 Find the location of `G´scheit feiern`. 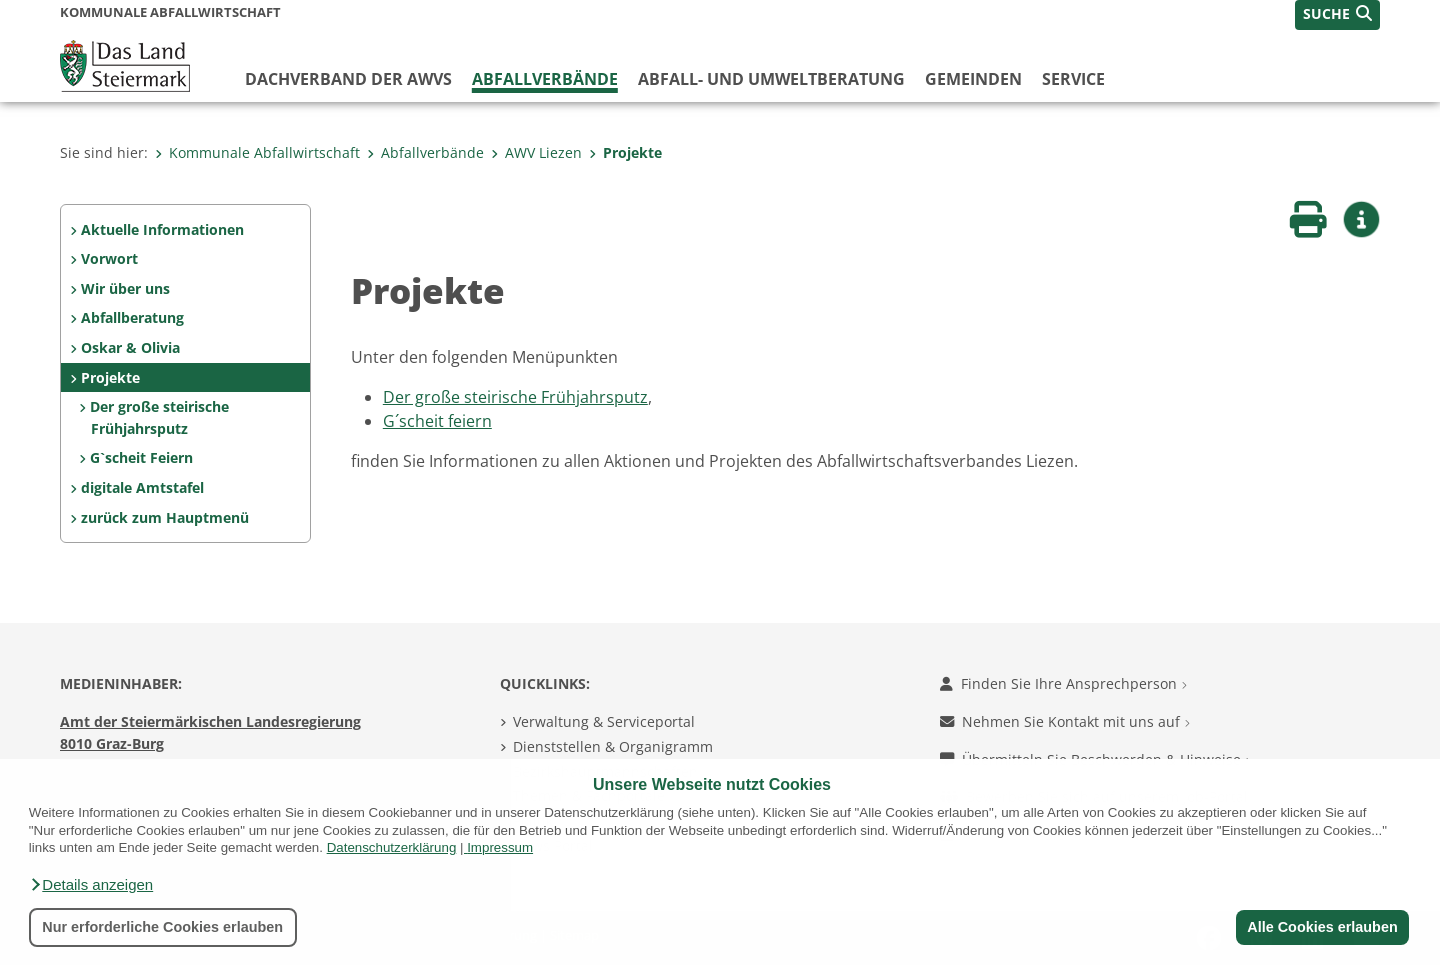

G´scheit feiern is located at coordinates (437, 421).